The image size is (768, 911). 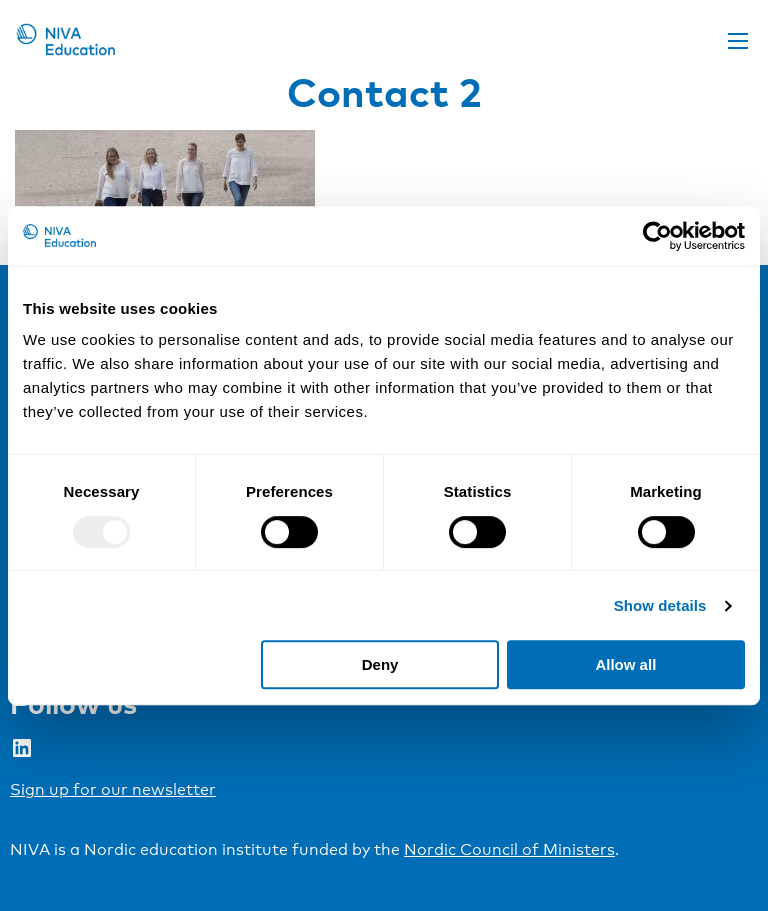 I want to click on Show details, so click(x=660, y=605).